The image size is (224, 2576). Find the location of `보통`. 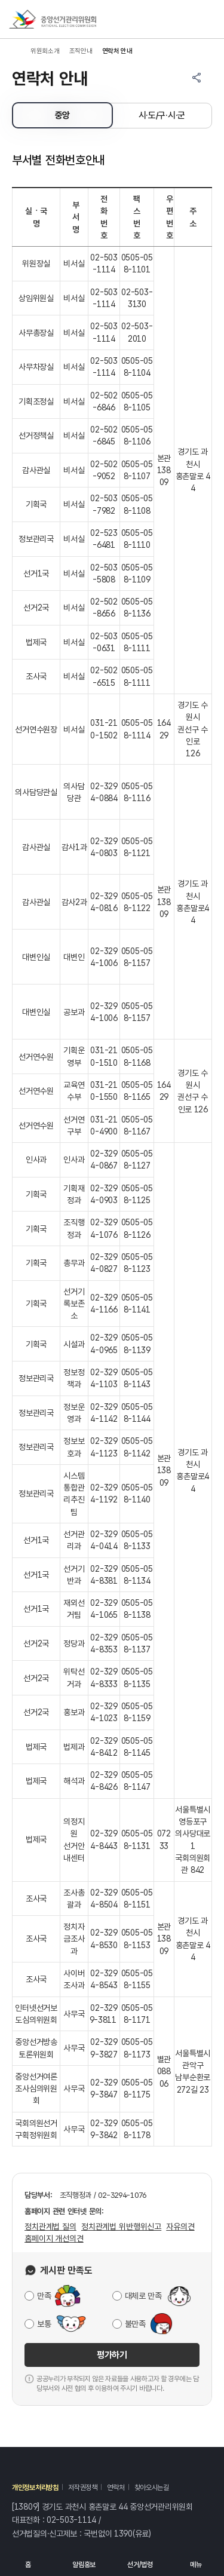

보통 is located at coordinates (44, 2324).